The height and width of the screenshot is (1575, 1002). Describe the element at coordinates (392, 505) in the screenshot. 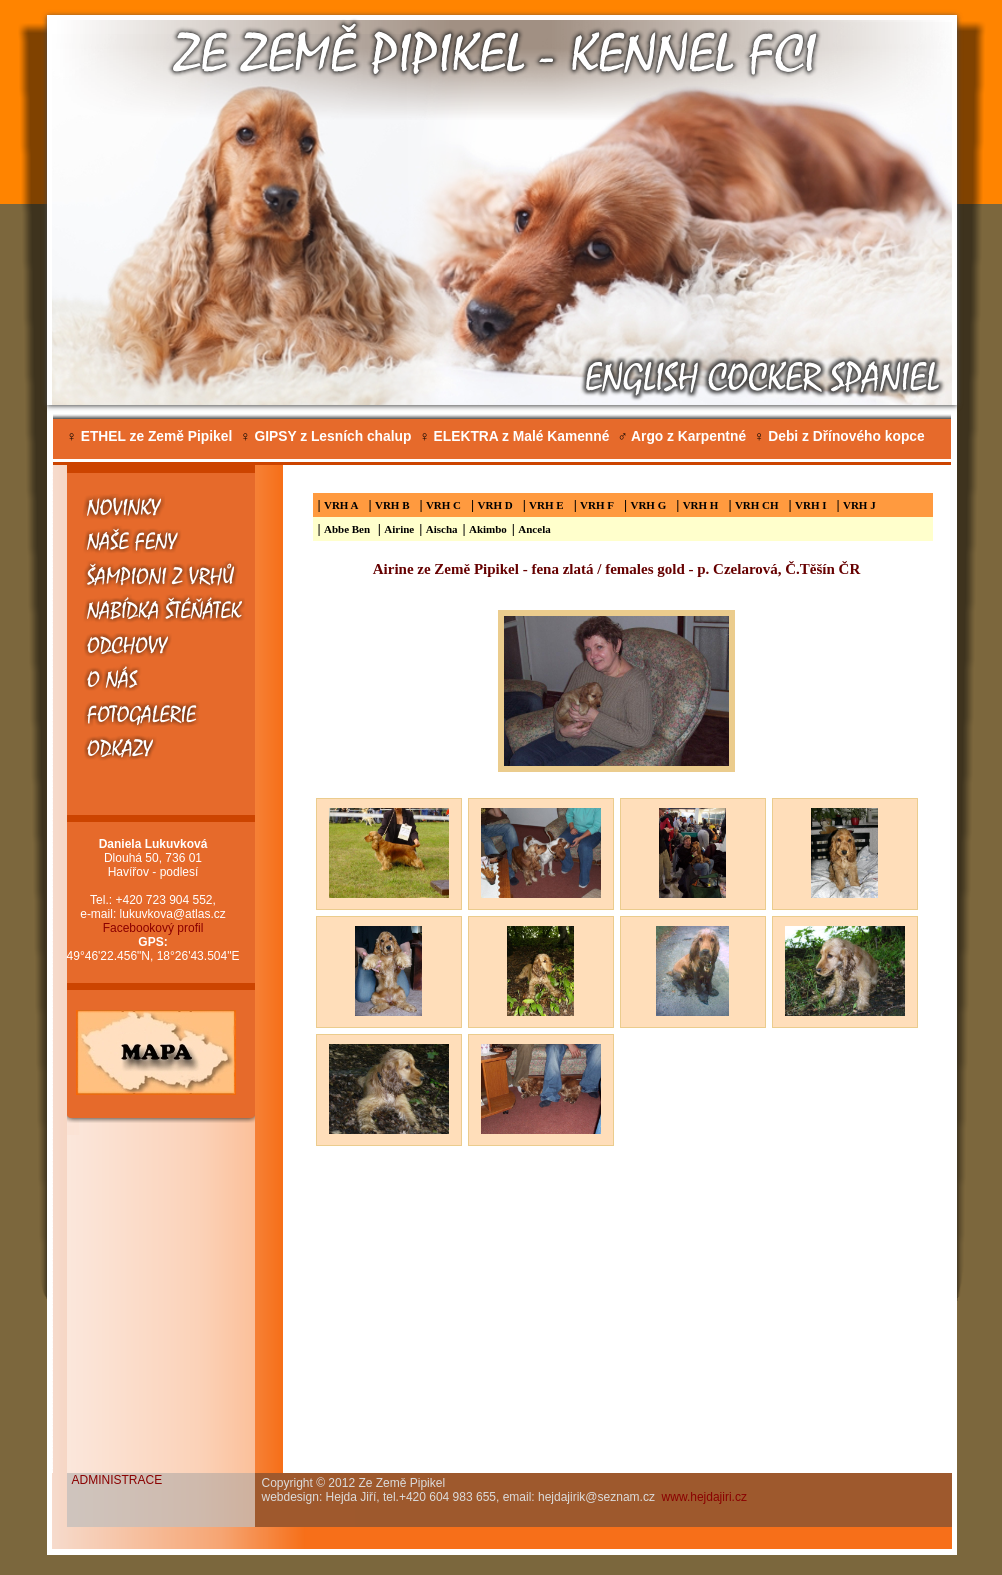

I see `VRH B` at that location.